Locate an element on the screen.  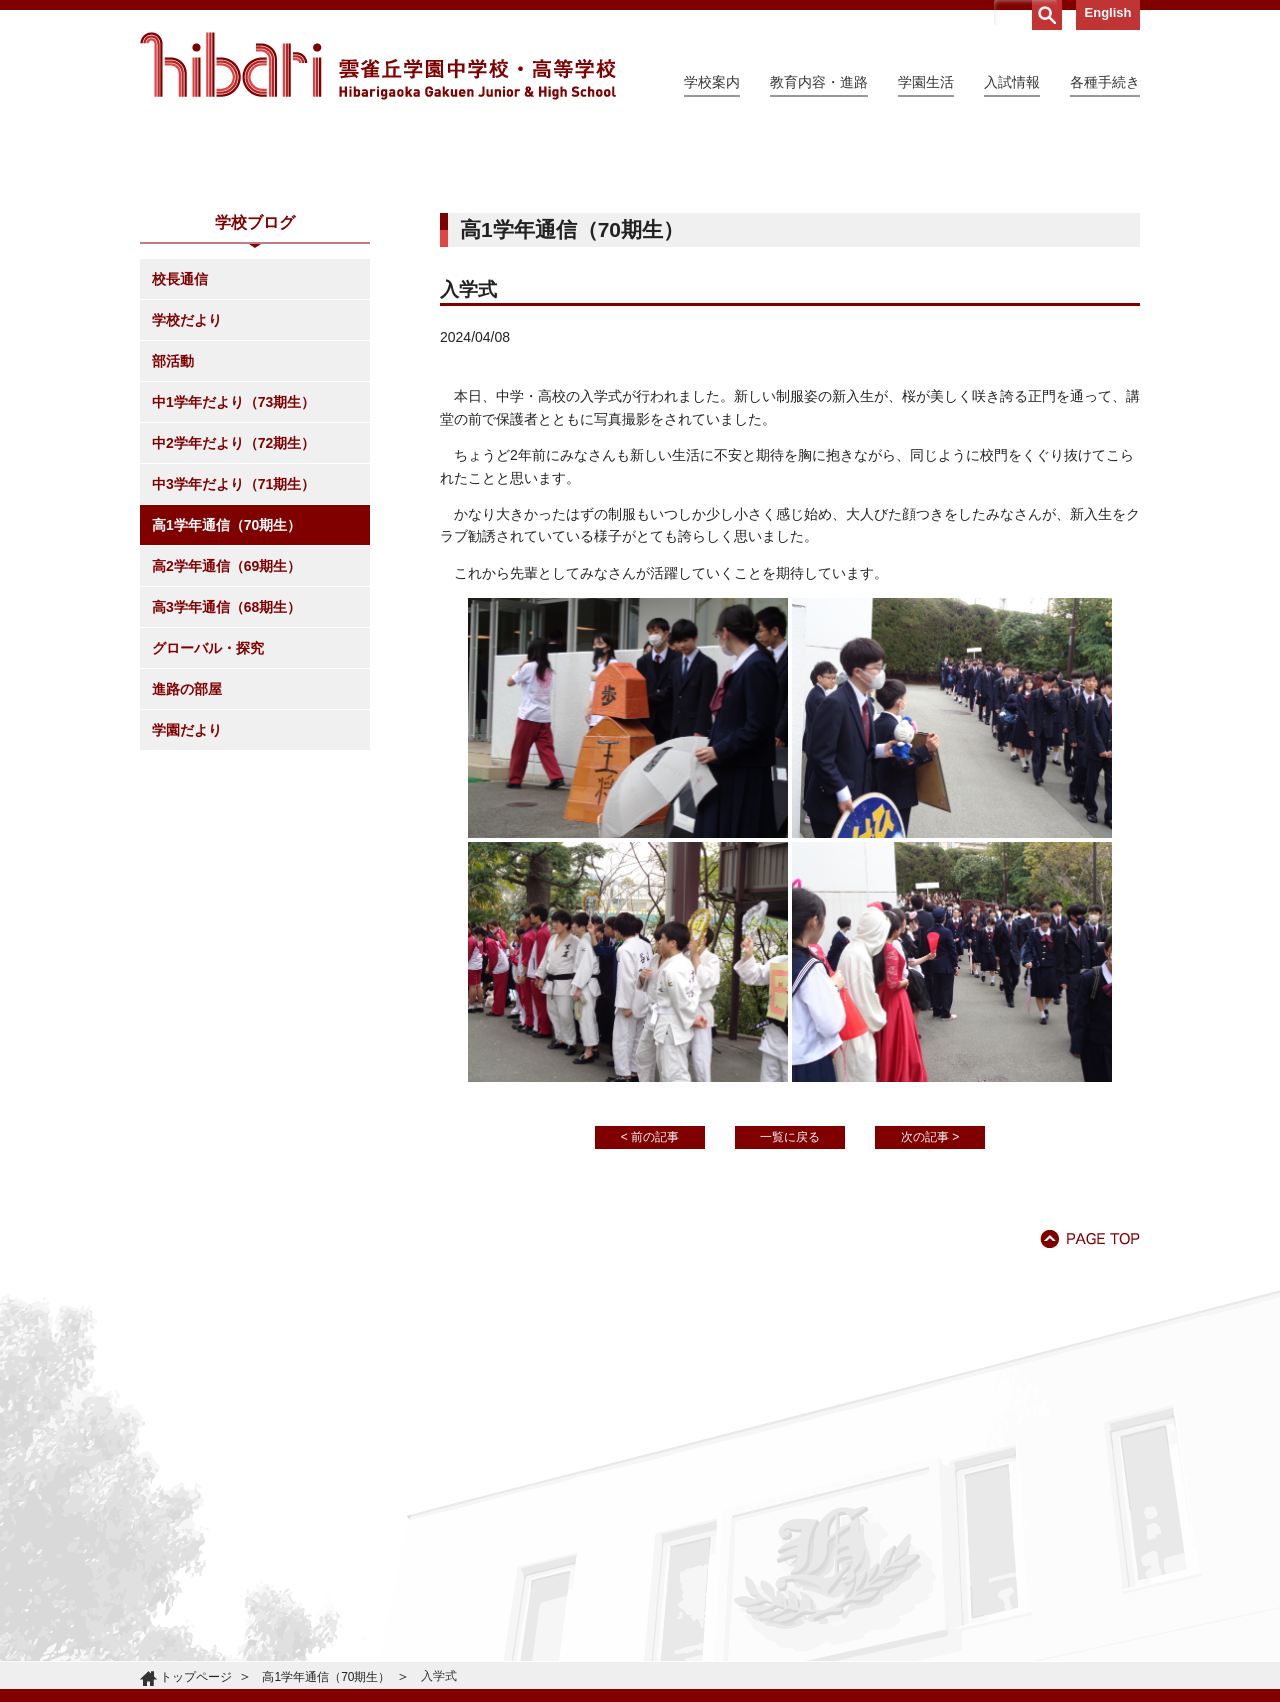
< 前の記事 is located at coordinates (650, 1319).